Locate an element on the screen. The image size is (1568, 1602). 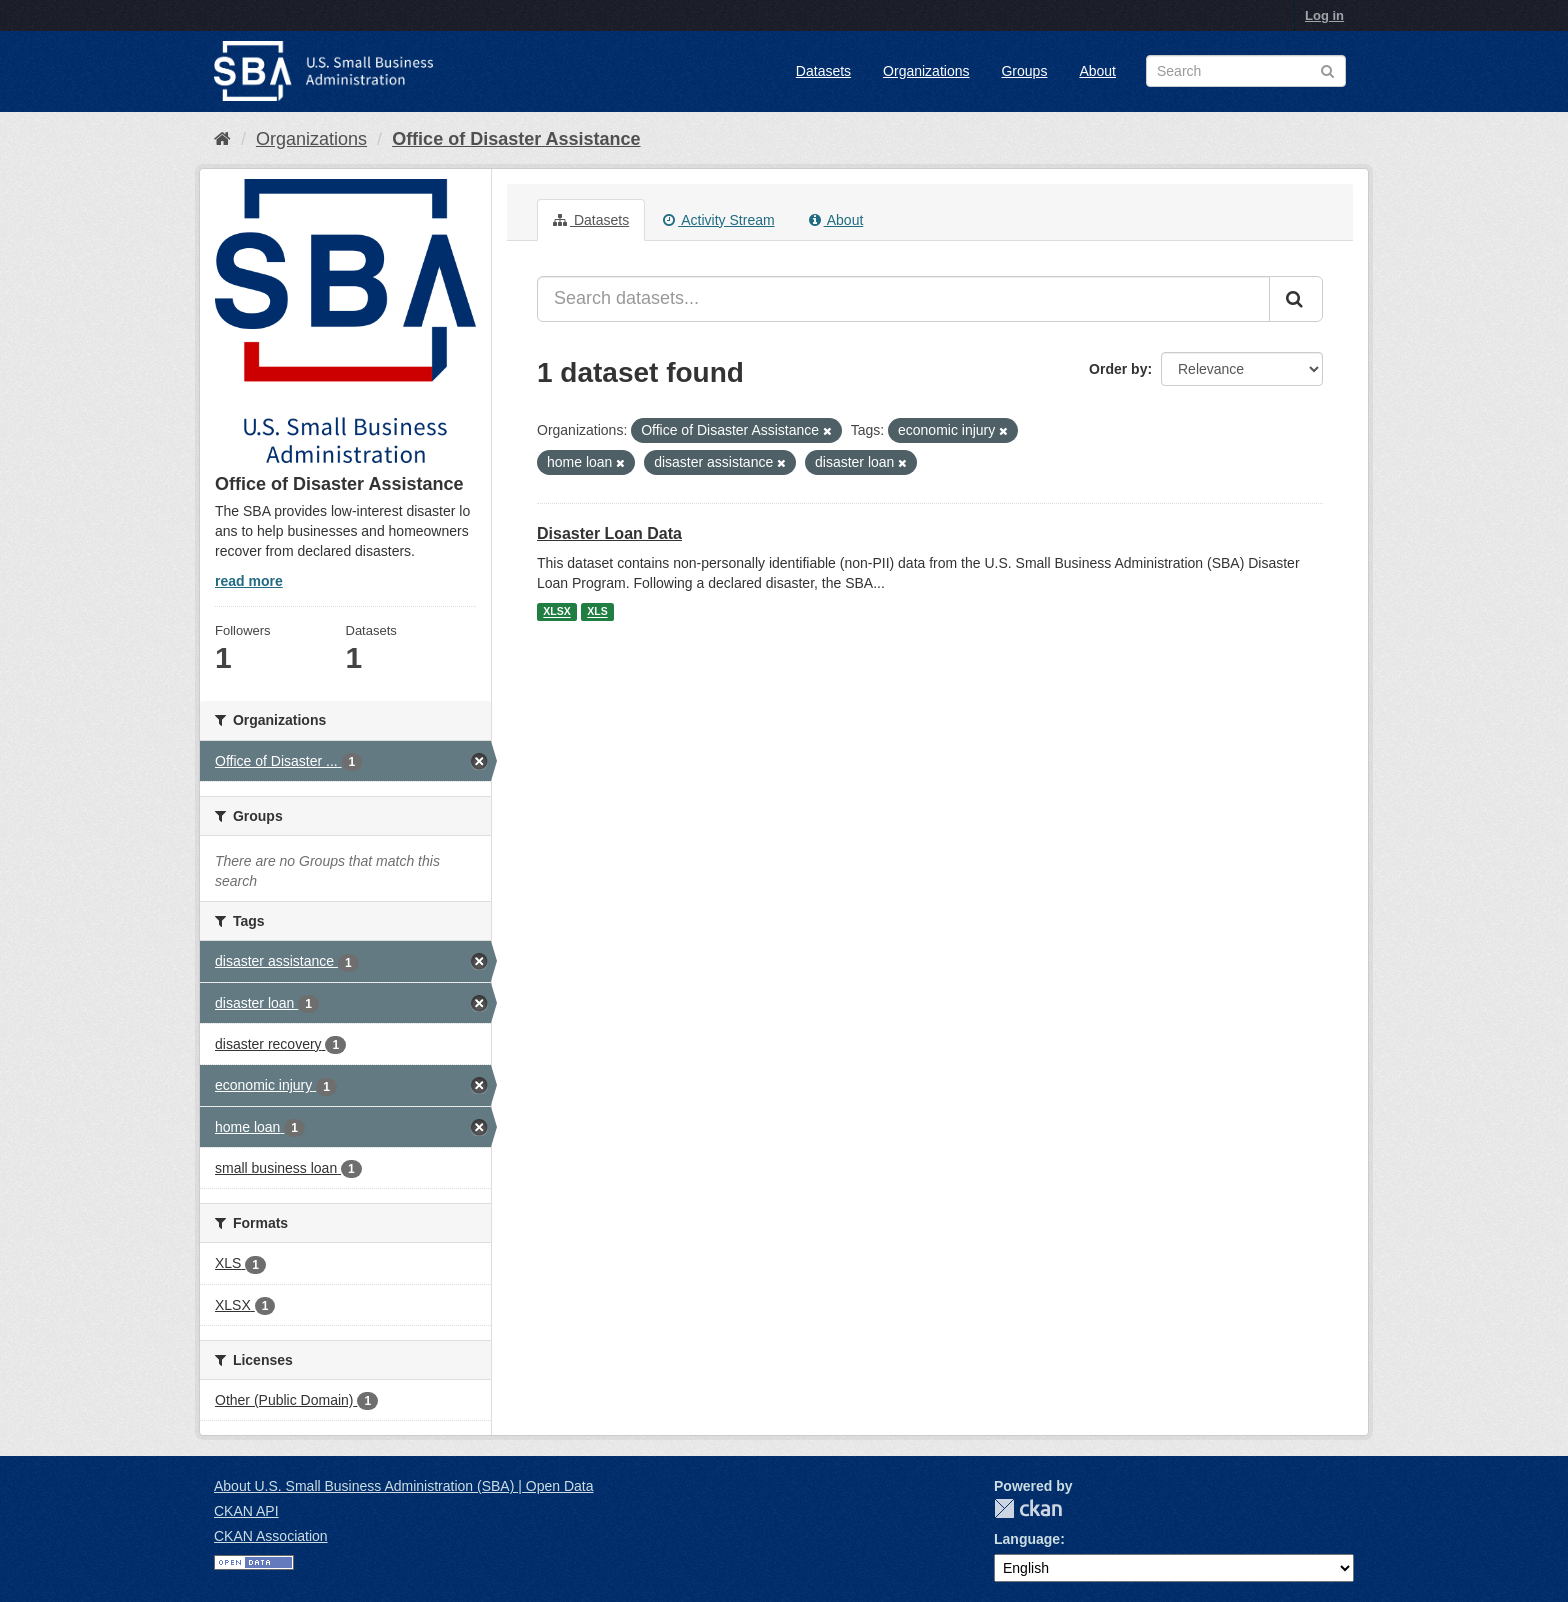
[Home] is located at coordinates (222, 139).